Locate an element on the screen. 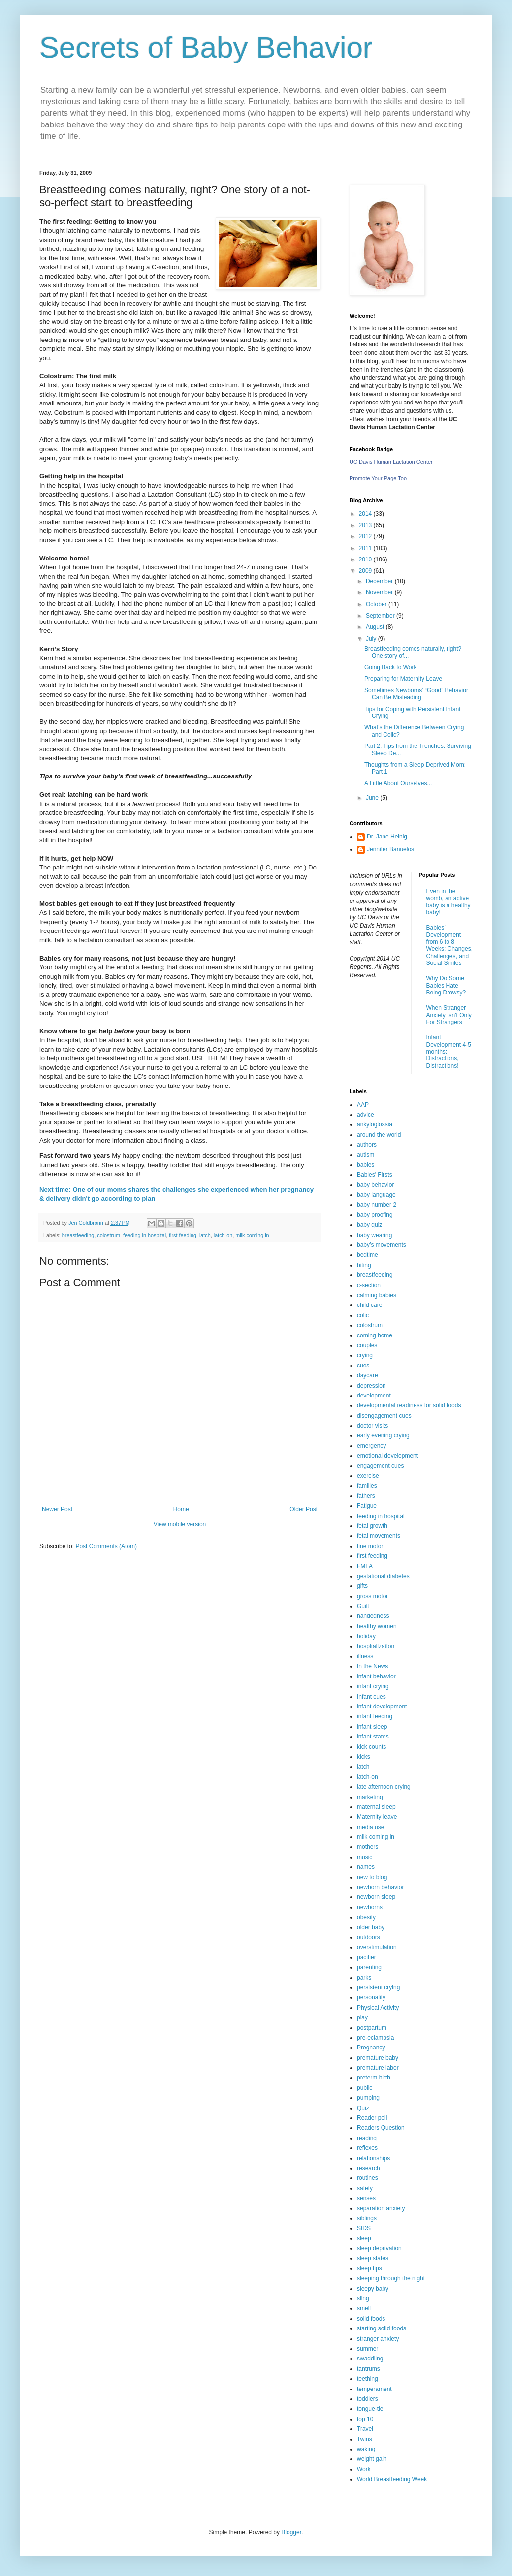  View mobile version is located at coordinates (180, 1524).